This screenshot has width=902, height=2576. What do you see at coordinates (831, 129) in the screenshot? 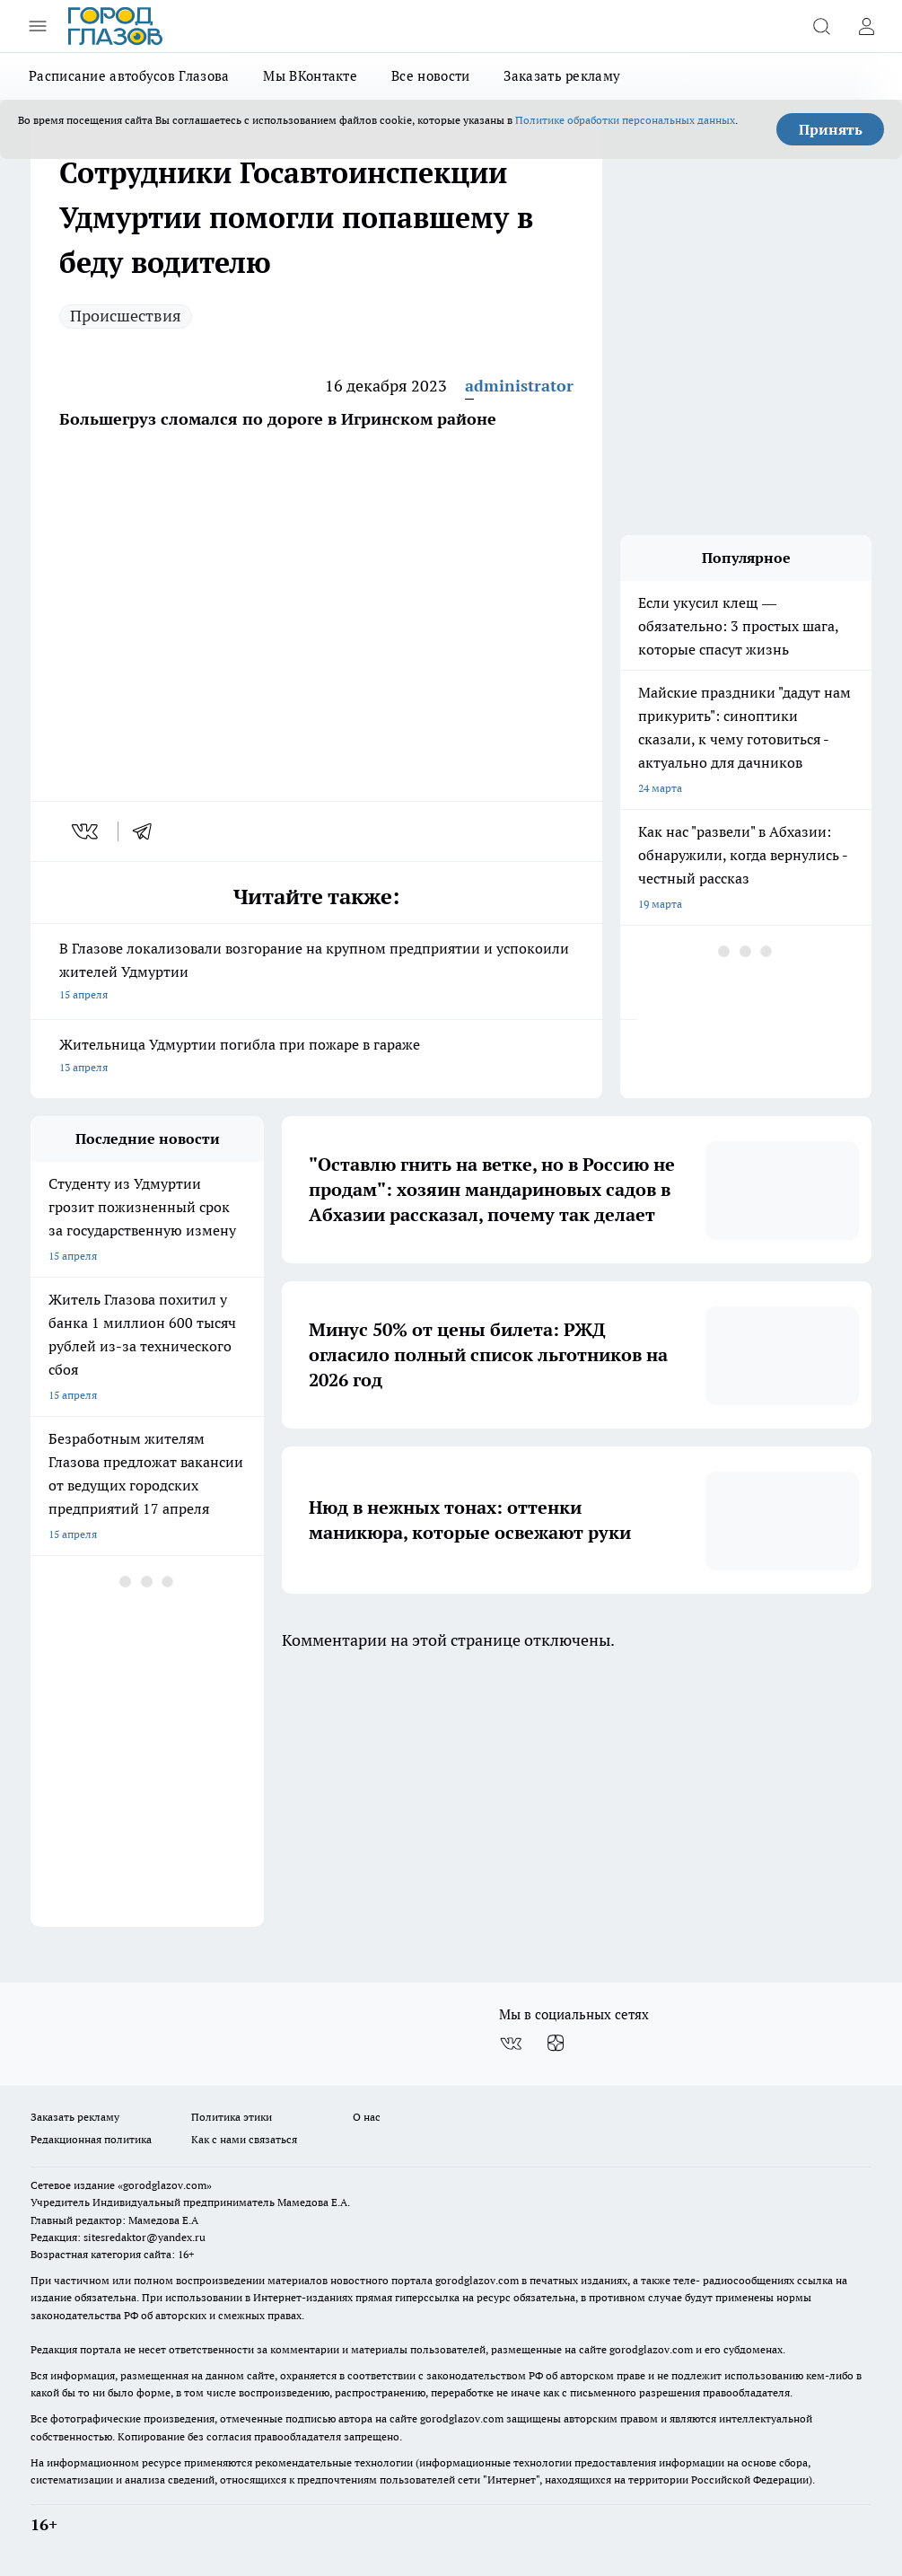
I see `Принять` at bounding box center [831, 129].